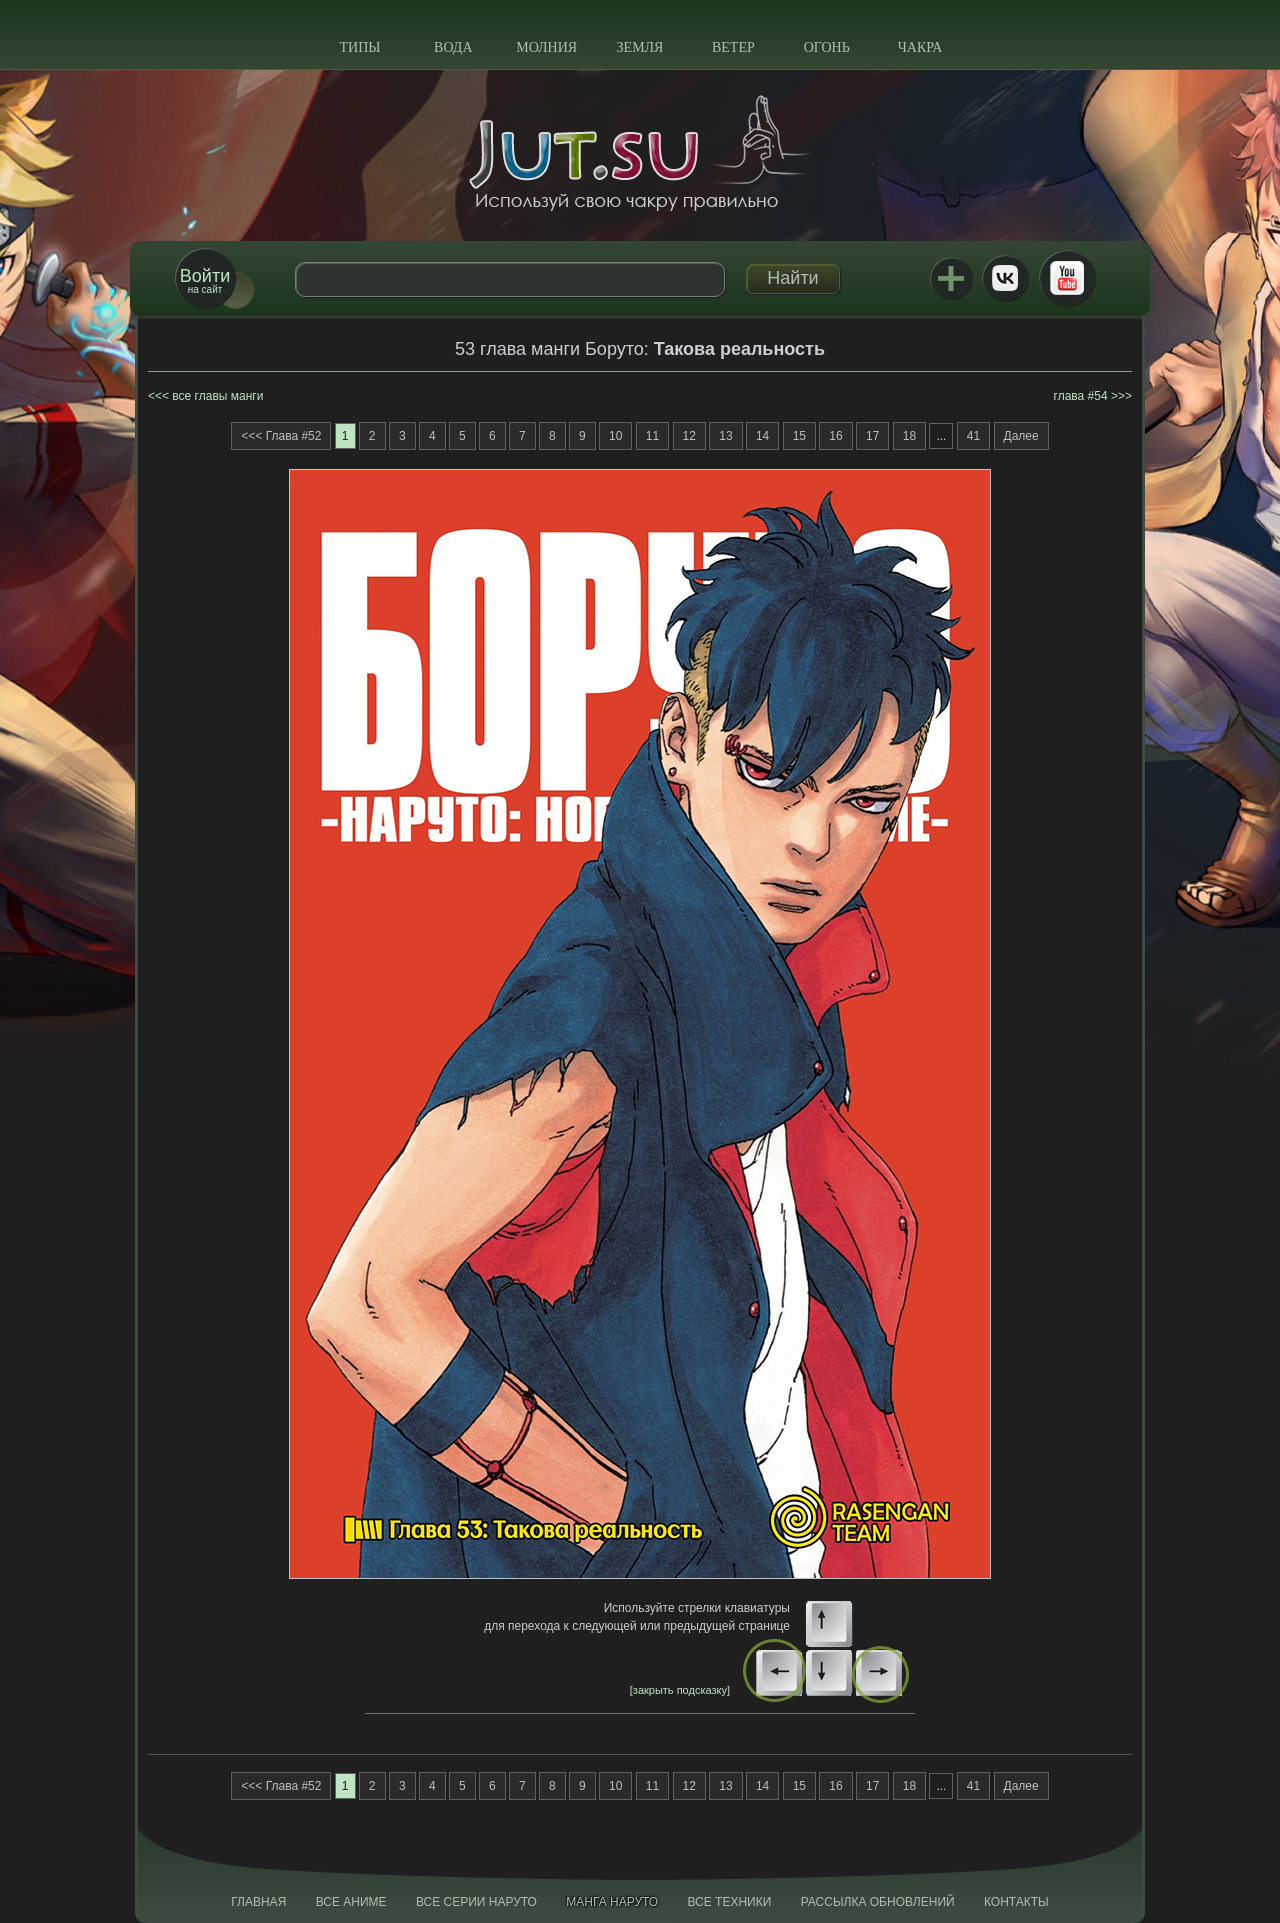 This screenshot has height=1923, width=1280. Describe the element at coordinates (1016, 1902) in the screenshot. I see `Контакты` at that location.